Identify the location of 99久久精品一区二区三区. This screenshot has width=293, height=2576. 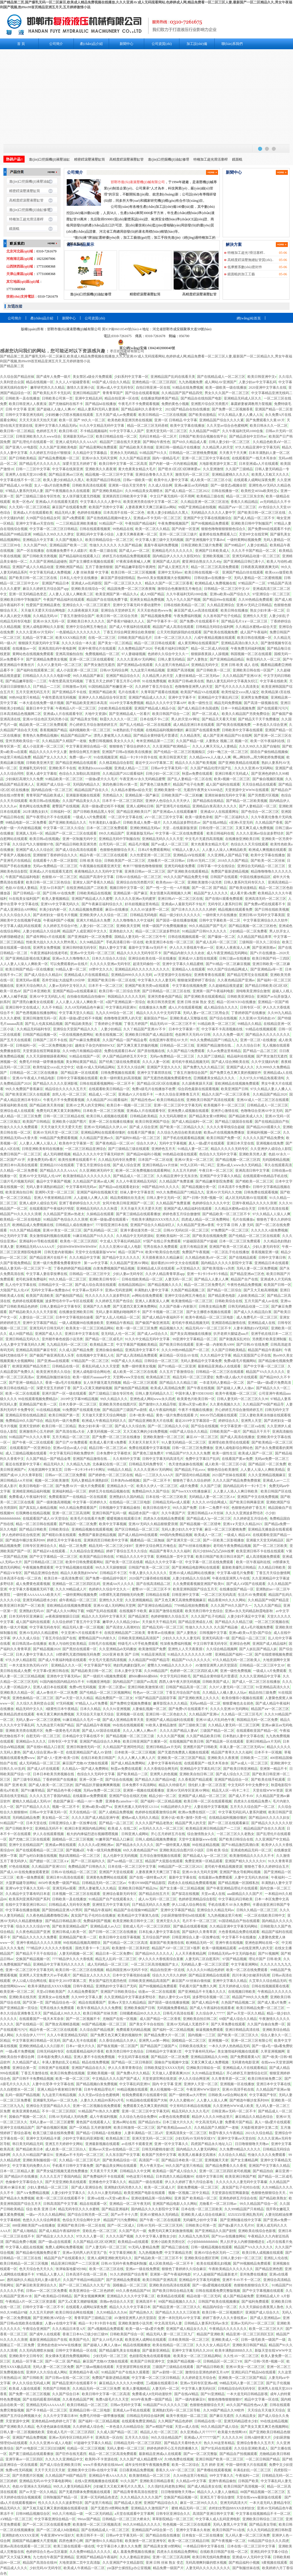
(67, 1279).